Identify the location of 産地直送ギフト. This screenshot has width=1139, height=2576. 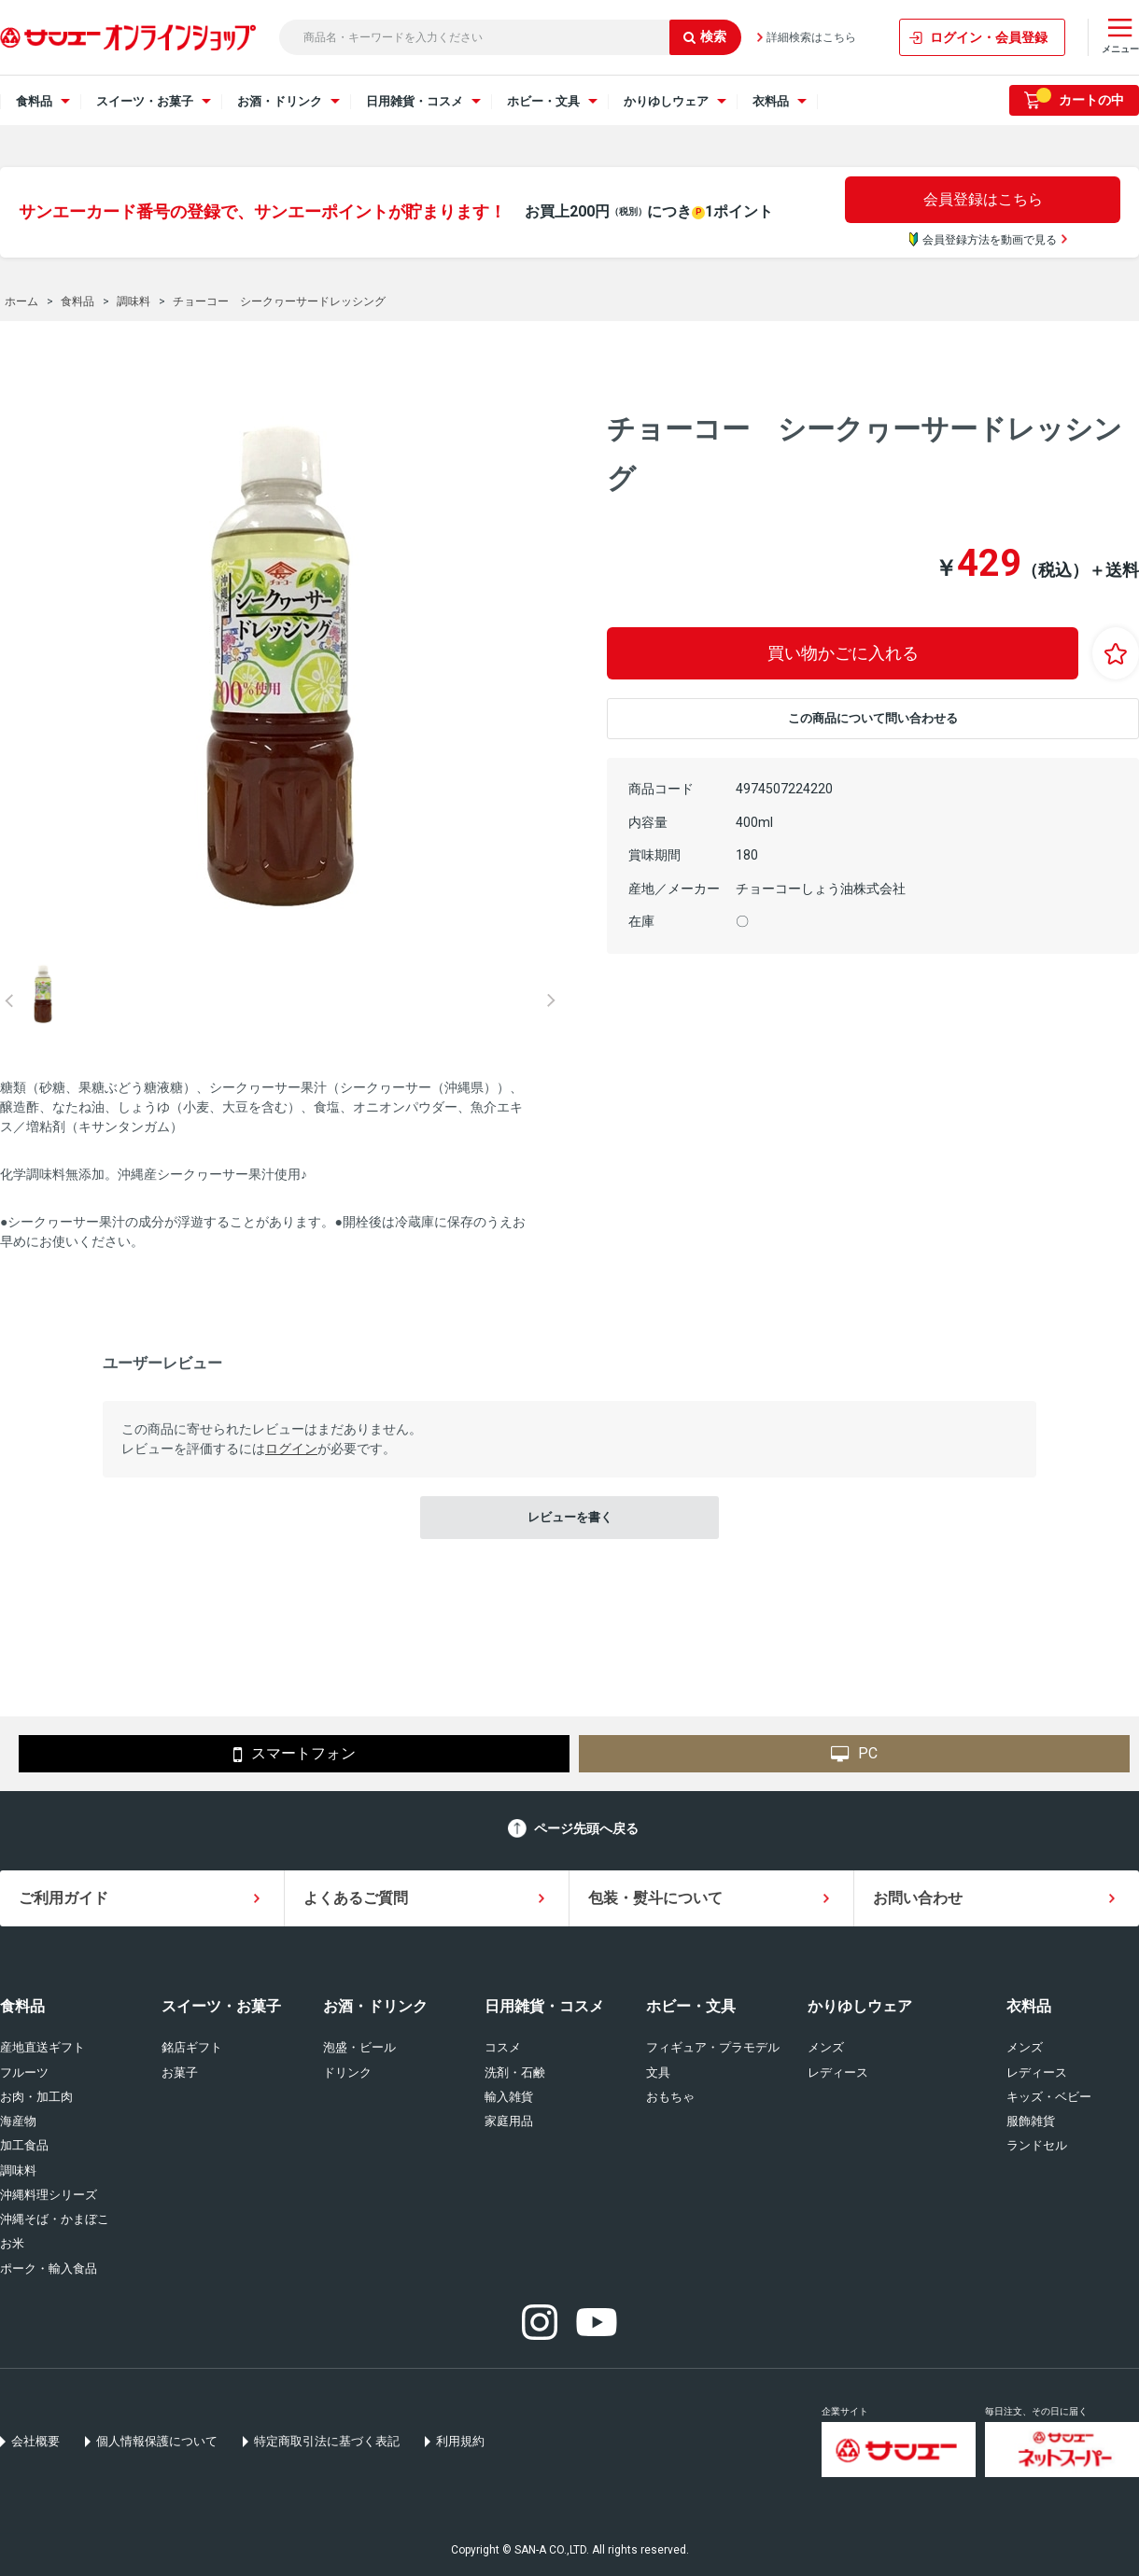
(42, 2047).